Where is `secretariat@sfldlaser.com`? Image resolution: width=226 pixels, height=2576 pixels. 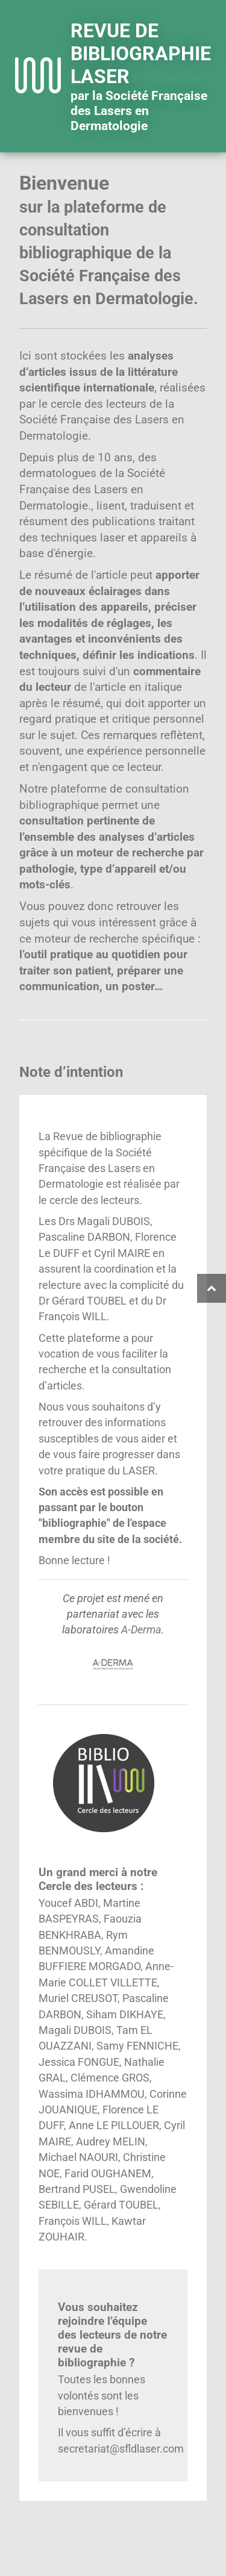 secretariat@sfldlaser.com is located at coordinates (121, 2449).